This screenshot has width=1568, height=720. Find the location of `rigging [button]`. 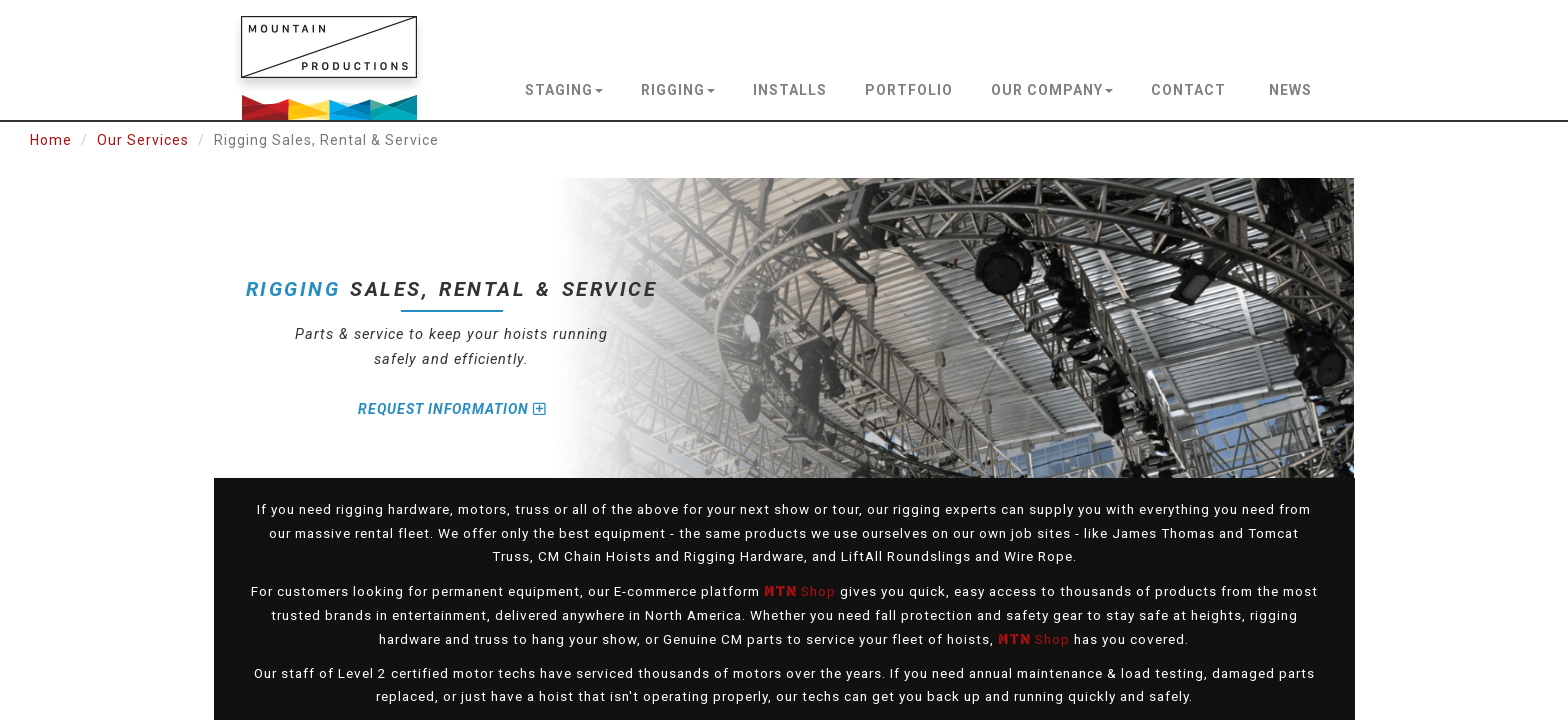

rigging [button] is located at coordinates (678, 90).